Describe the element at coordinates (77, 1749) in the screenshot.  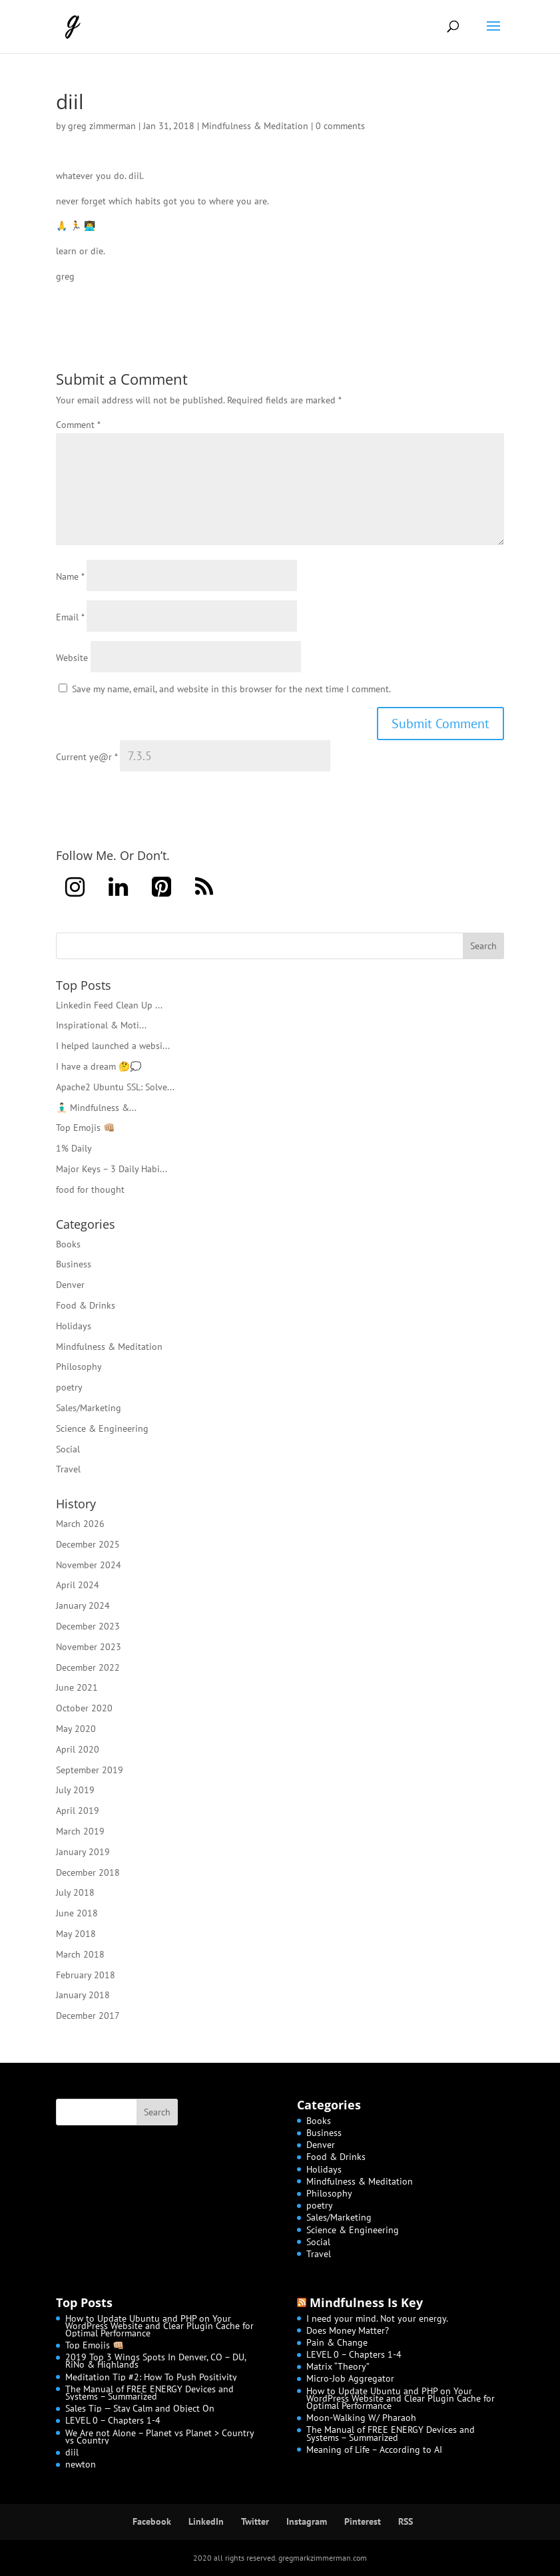
I see `April 2020` at that location.